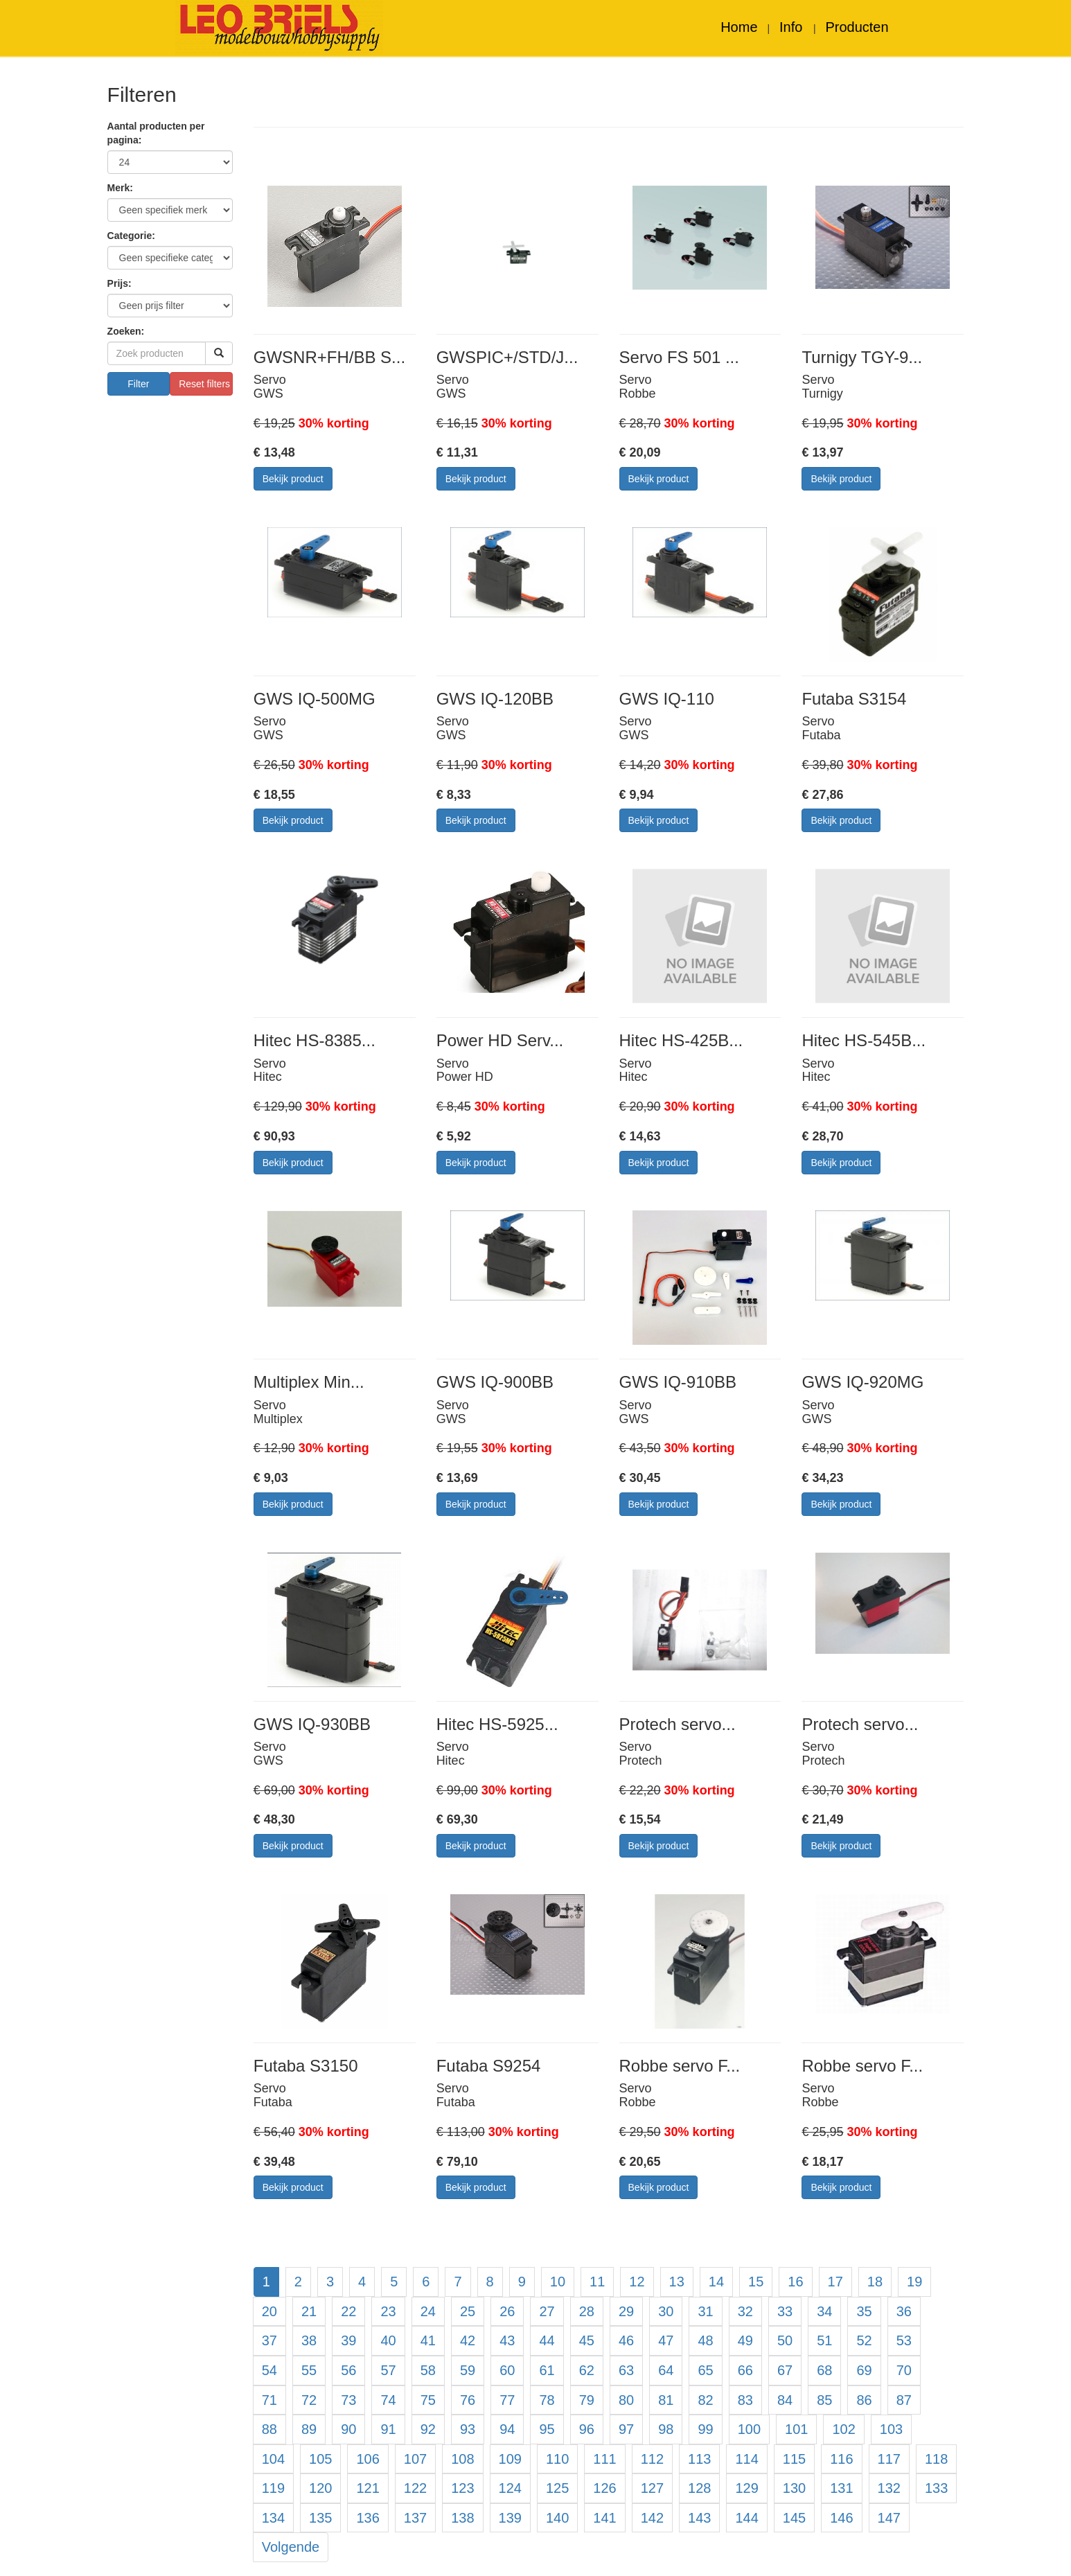 Image resolution: width=1071 pixels, height=2576 pixels. Describe the element at coordinates (665, 2429) in the screenshot. I see `98` at that location.